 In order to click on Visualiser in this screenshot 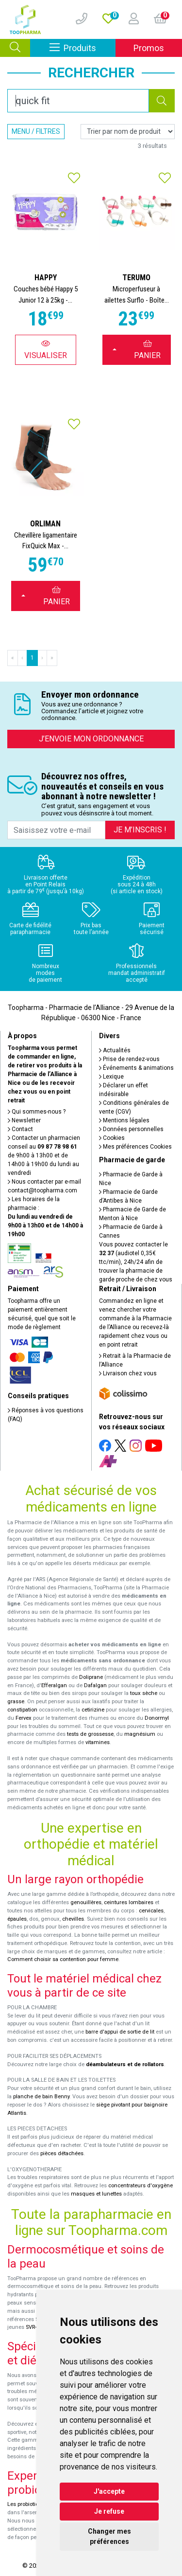, I will do `click(45, 350)`.